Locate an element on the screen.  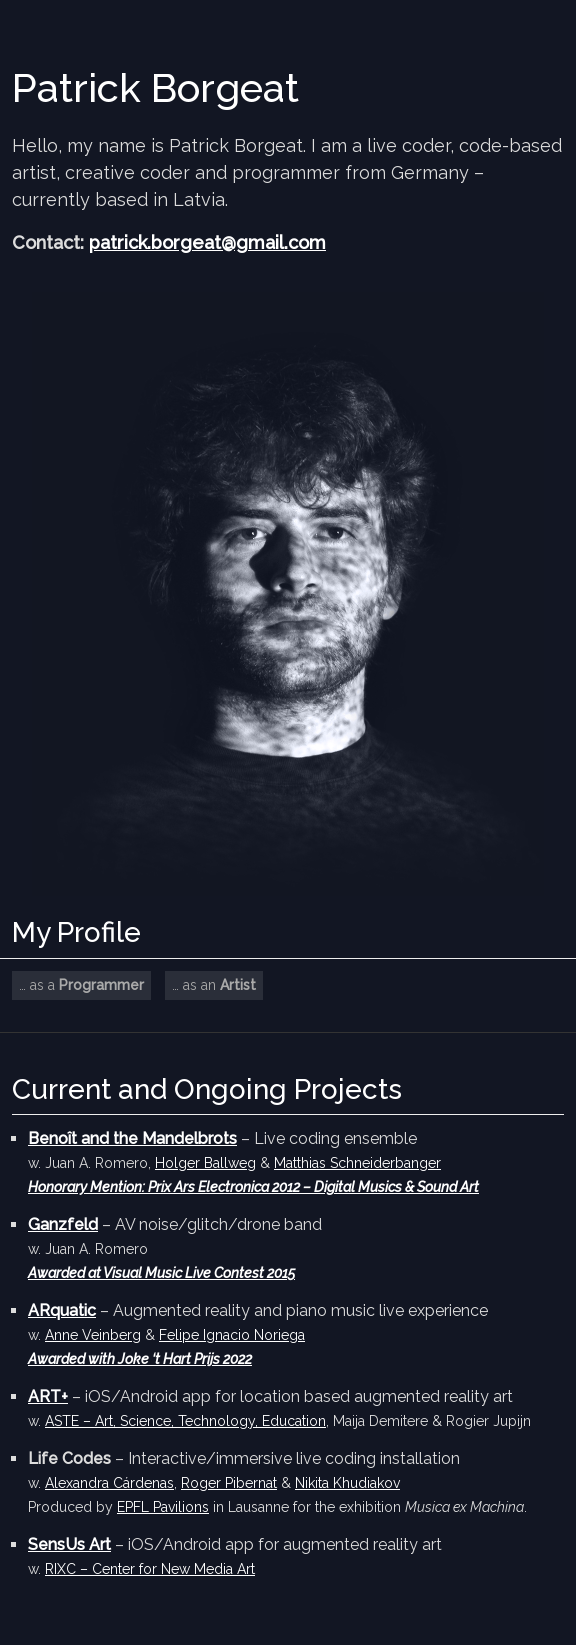
EPFL Pavilions is located at coordinates (163, 1507).